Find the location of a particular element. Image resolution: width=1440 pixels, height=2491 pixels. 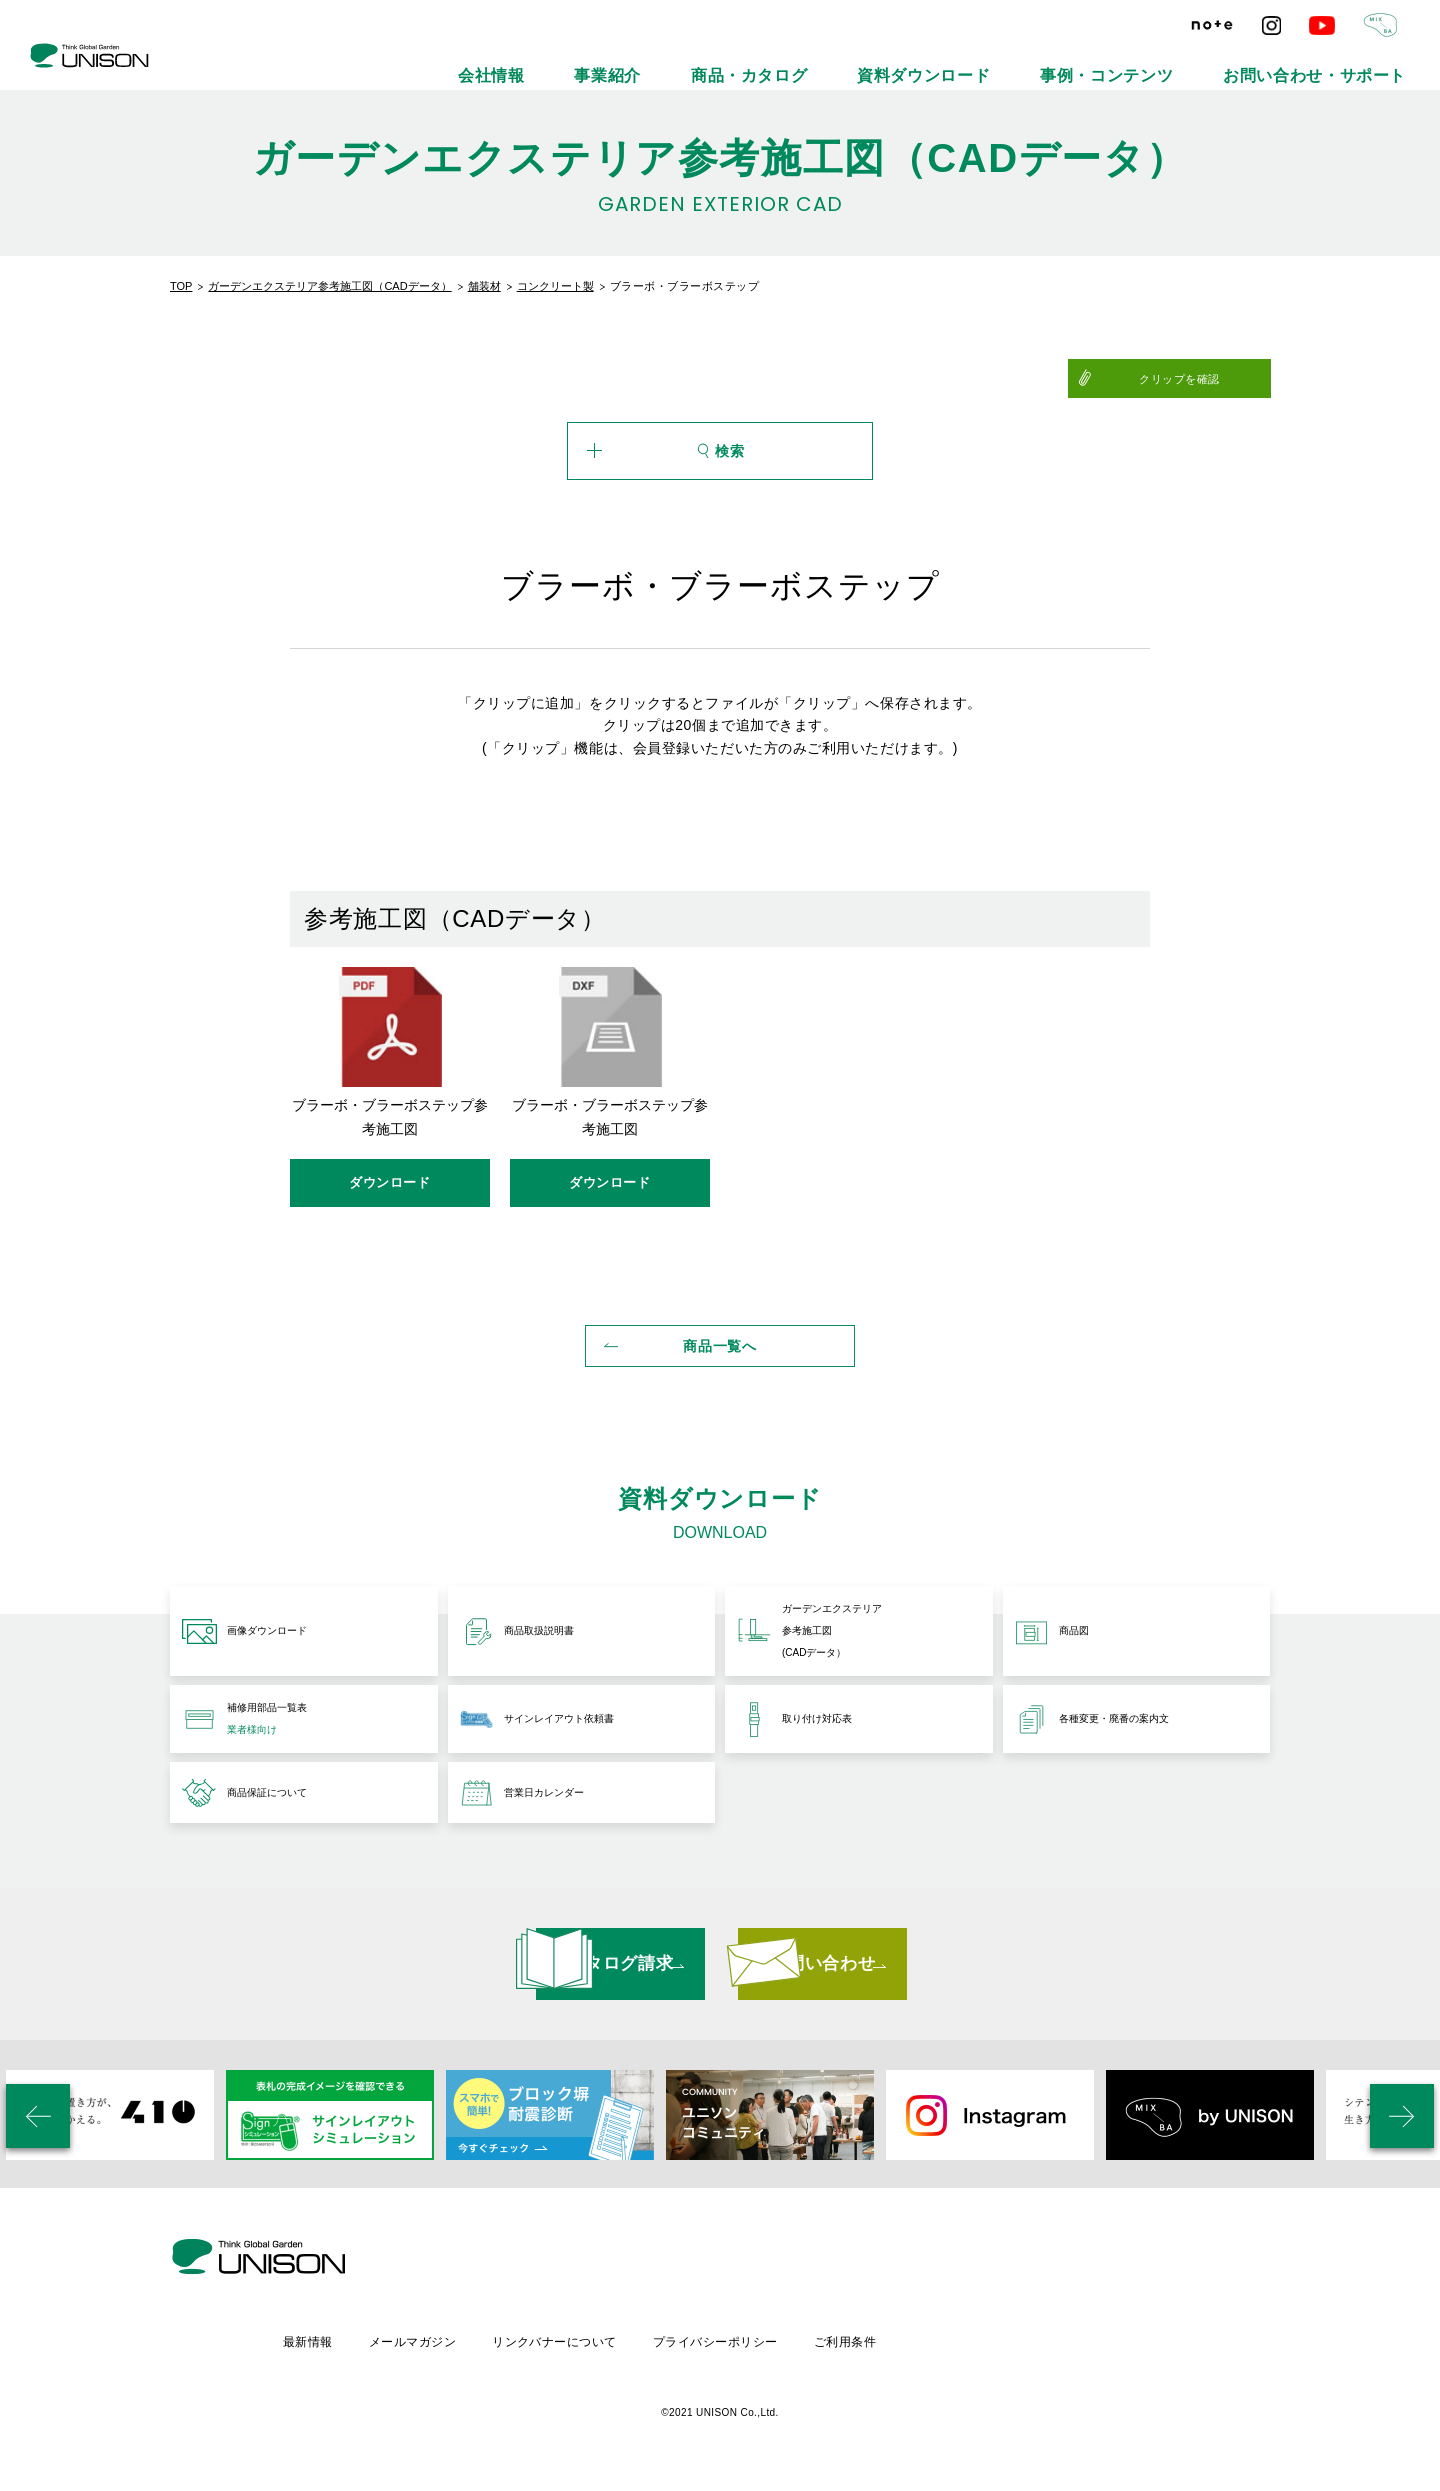

クリップを確認 is located at coordinates (1221, 379).